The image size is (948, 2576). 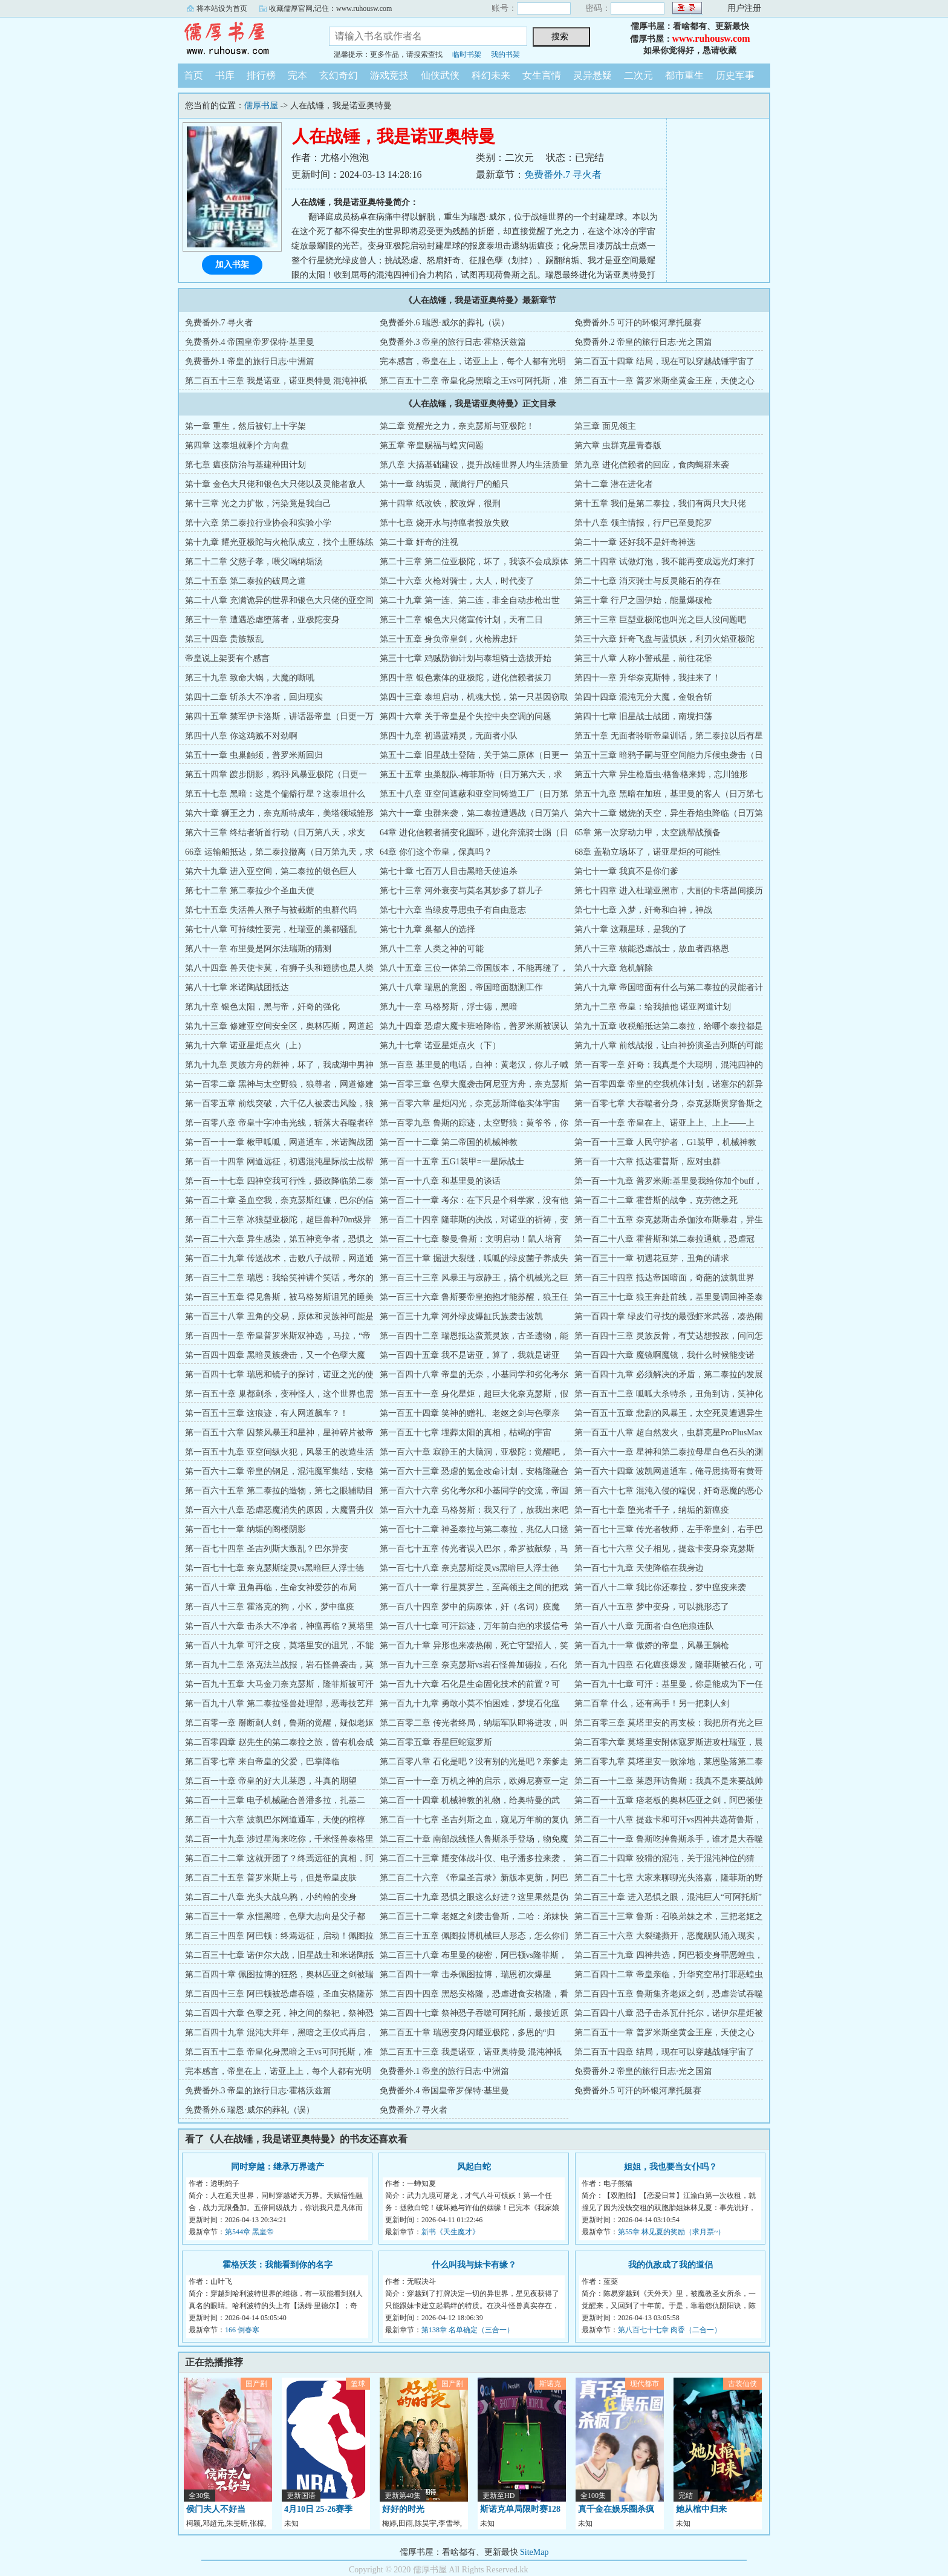 I want to click on 第四十章 银色素体的亚极陀，进化信赖者拔刀, so click(x=465, y=677).